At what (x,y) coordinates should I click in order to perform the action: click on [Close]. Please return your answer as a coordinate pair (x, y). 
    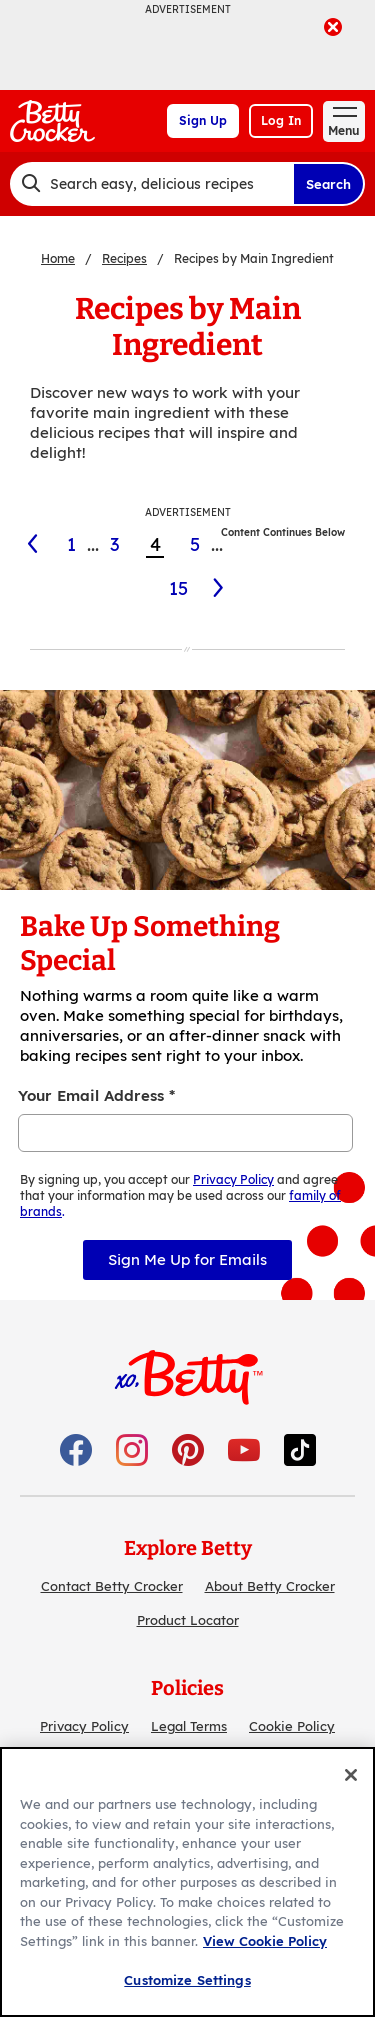
    Looking at the image, I should click on (351, 1775).